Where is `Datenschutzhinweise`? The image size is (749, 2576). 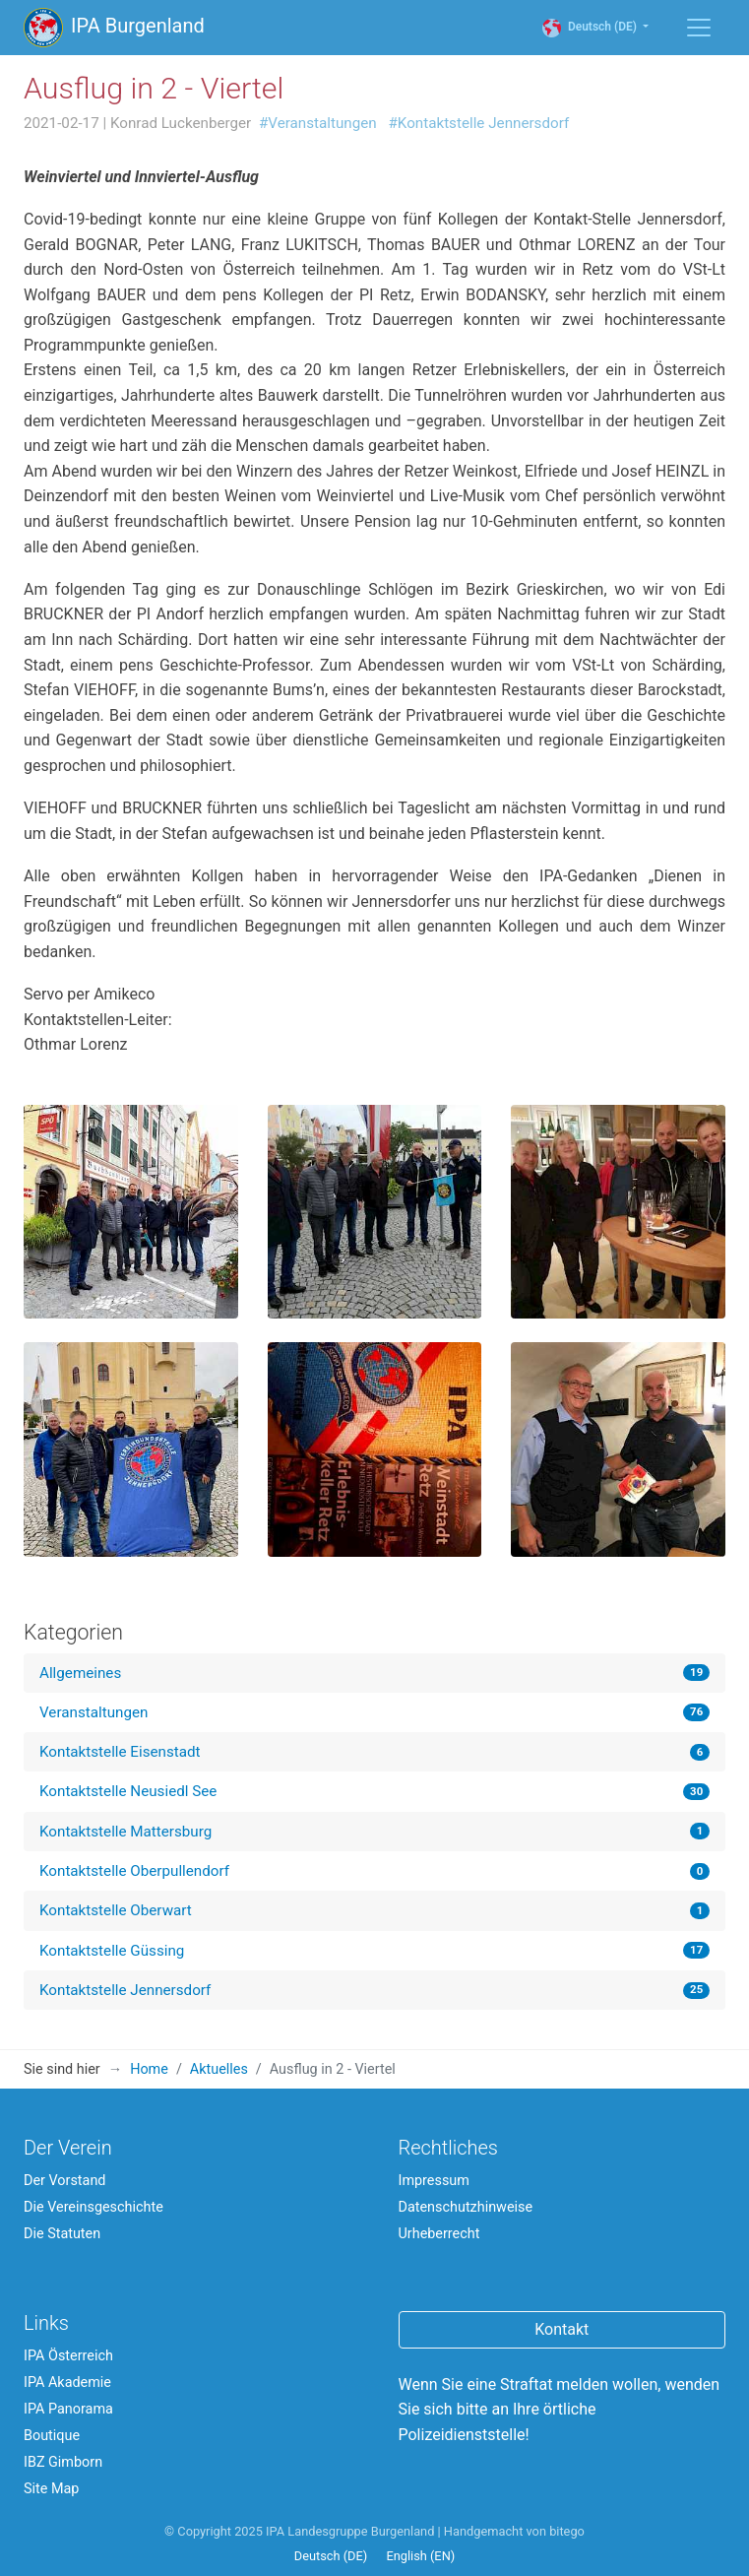 Datenschutzhinweise is located at coordinates (466, 2207).